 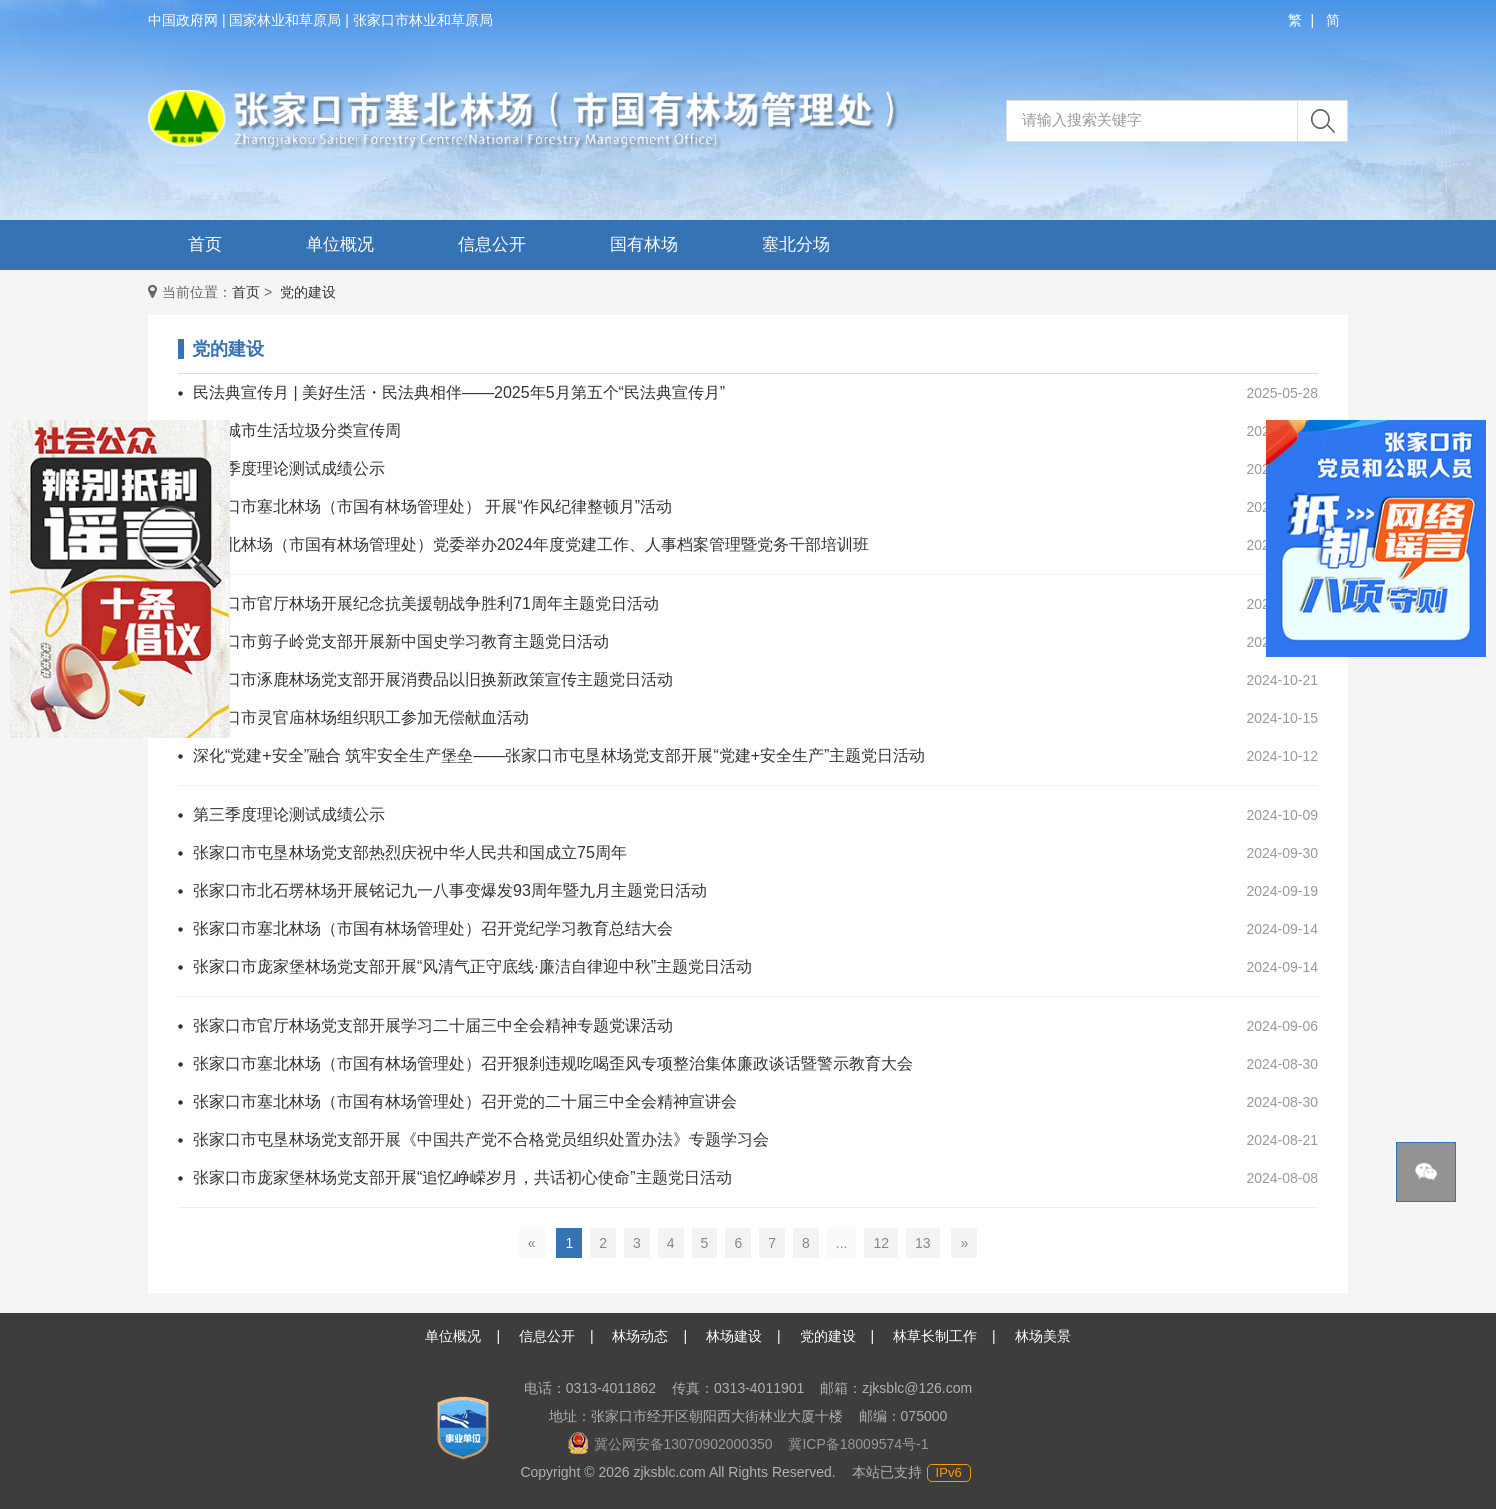 What do you see at coordinates (401, 641) in the screenshot?
I see `张家口市剪子岭党支部开展新中国史学习教育主题党日活动` at bounding box center [401, 641].